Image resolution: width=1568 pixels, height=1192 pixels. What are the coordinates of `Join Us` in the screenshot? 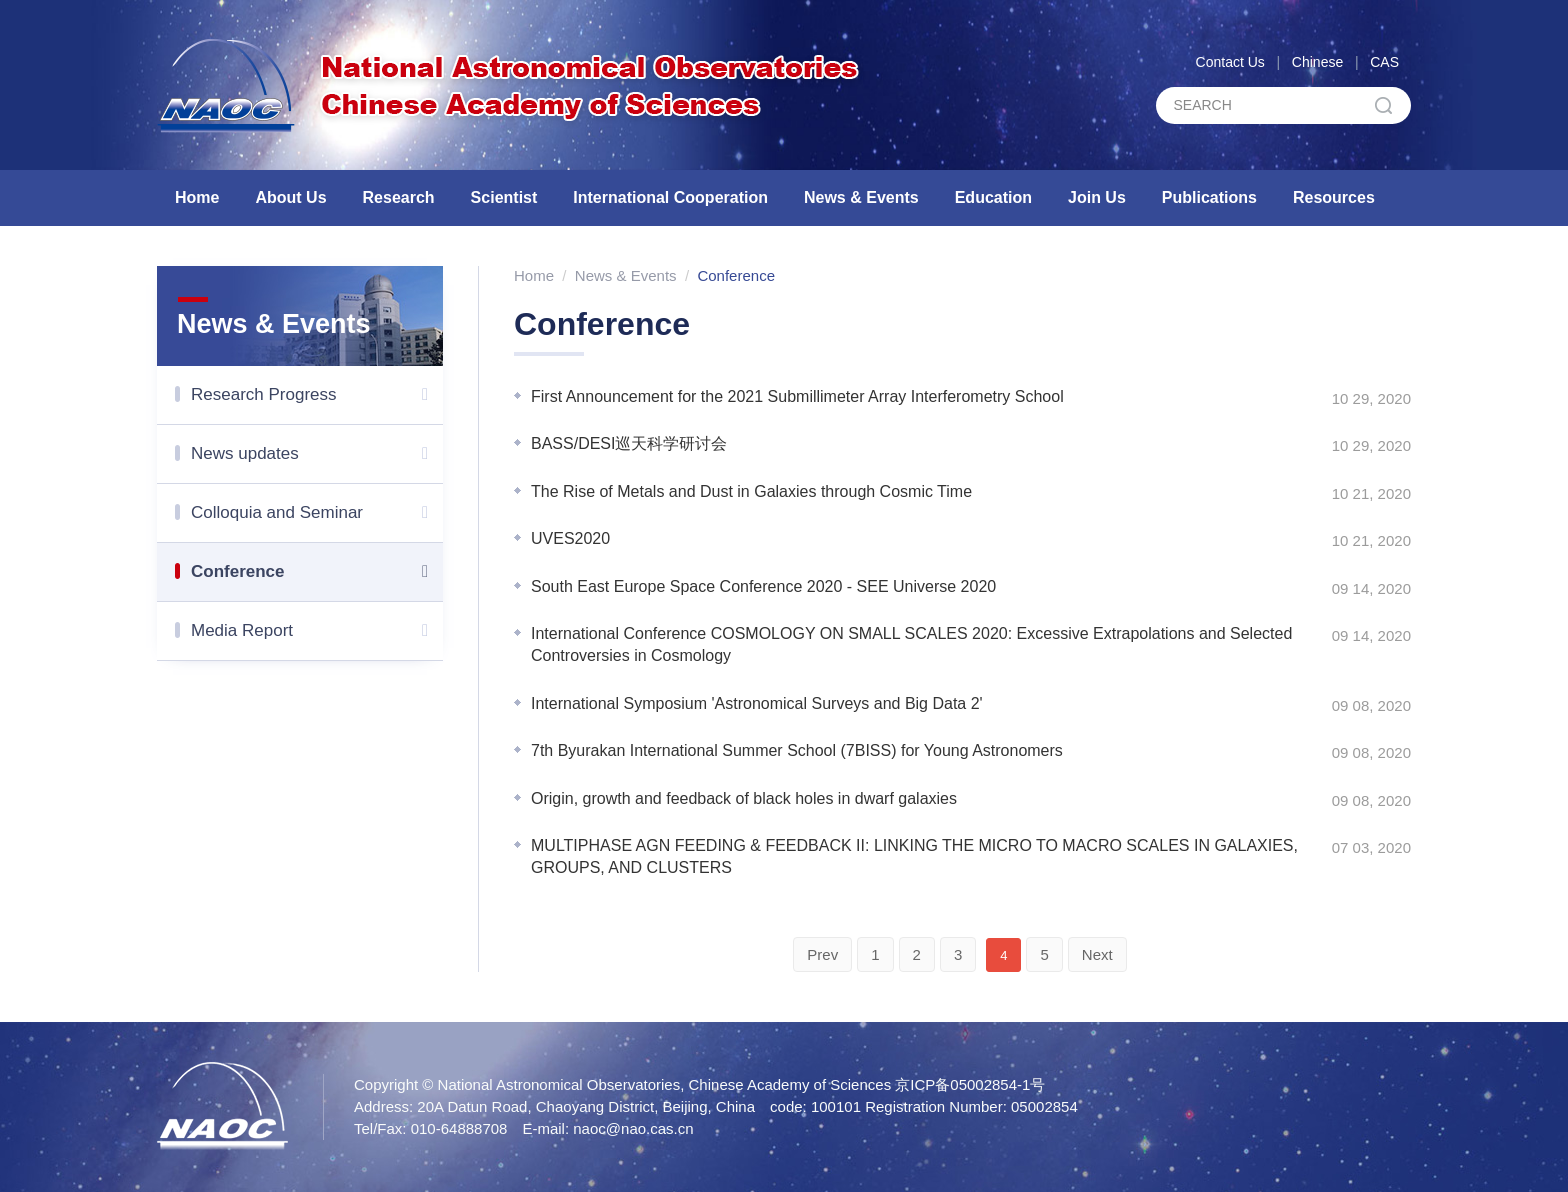 It's located at (1097, 197).